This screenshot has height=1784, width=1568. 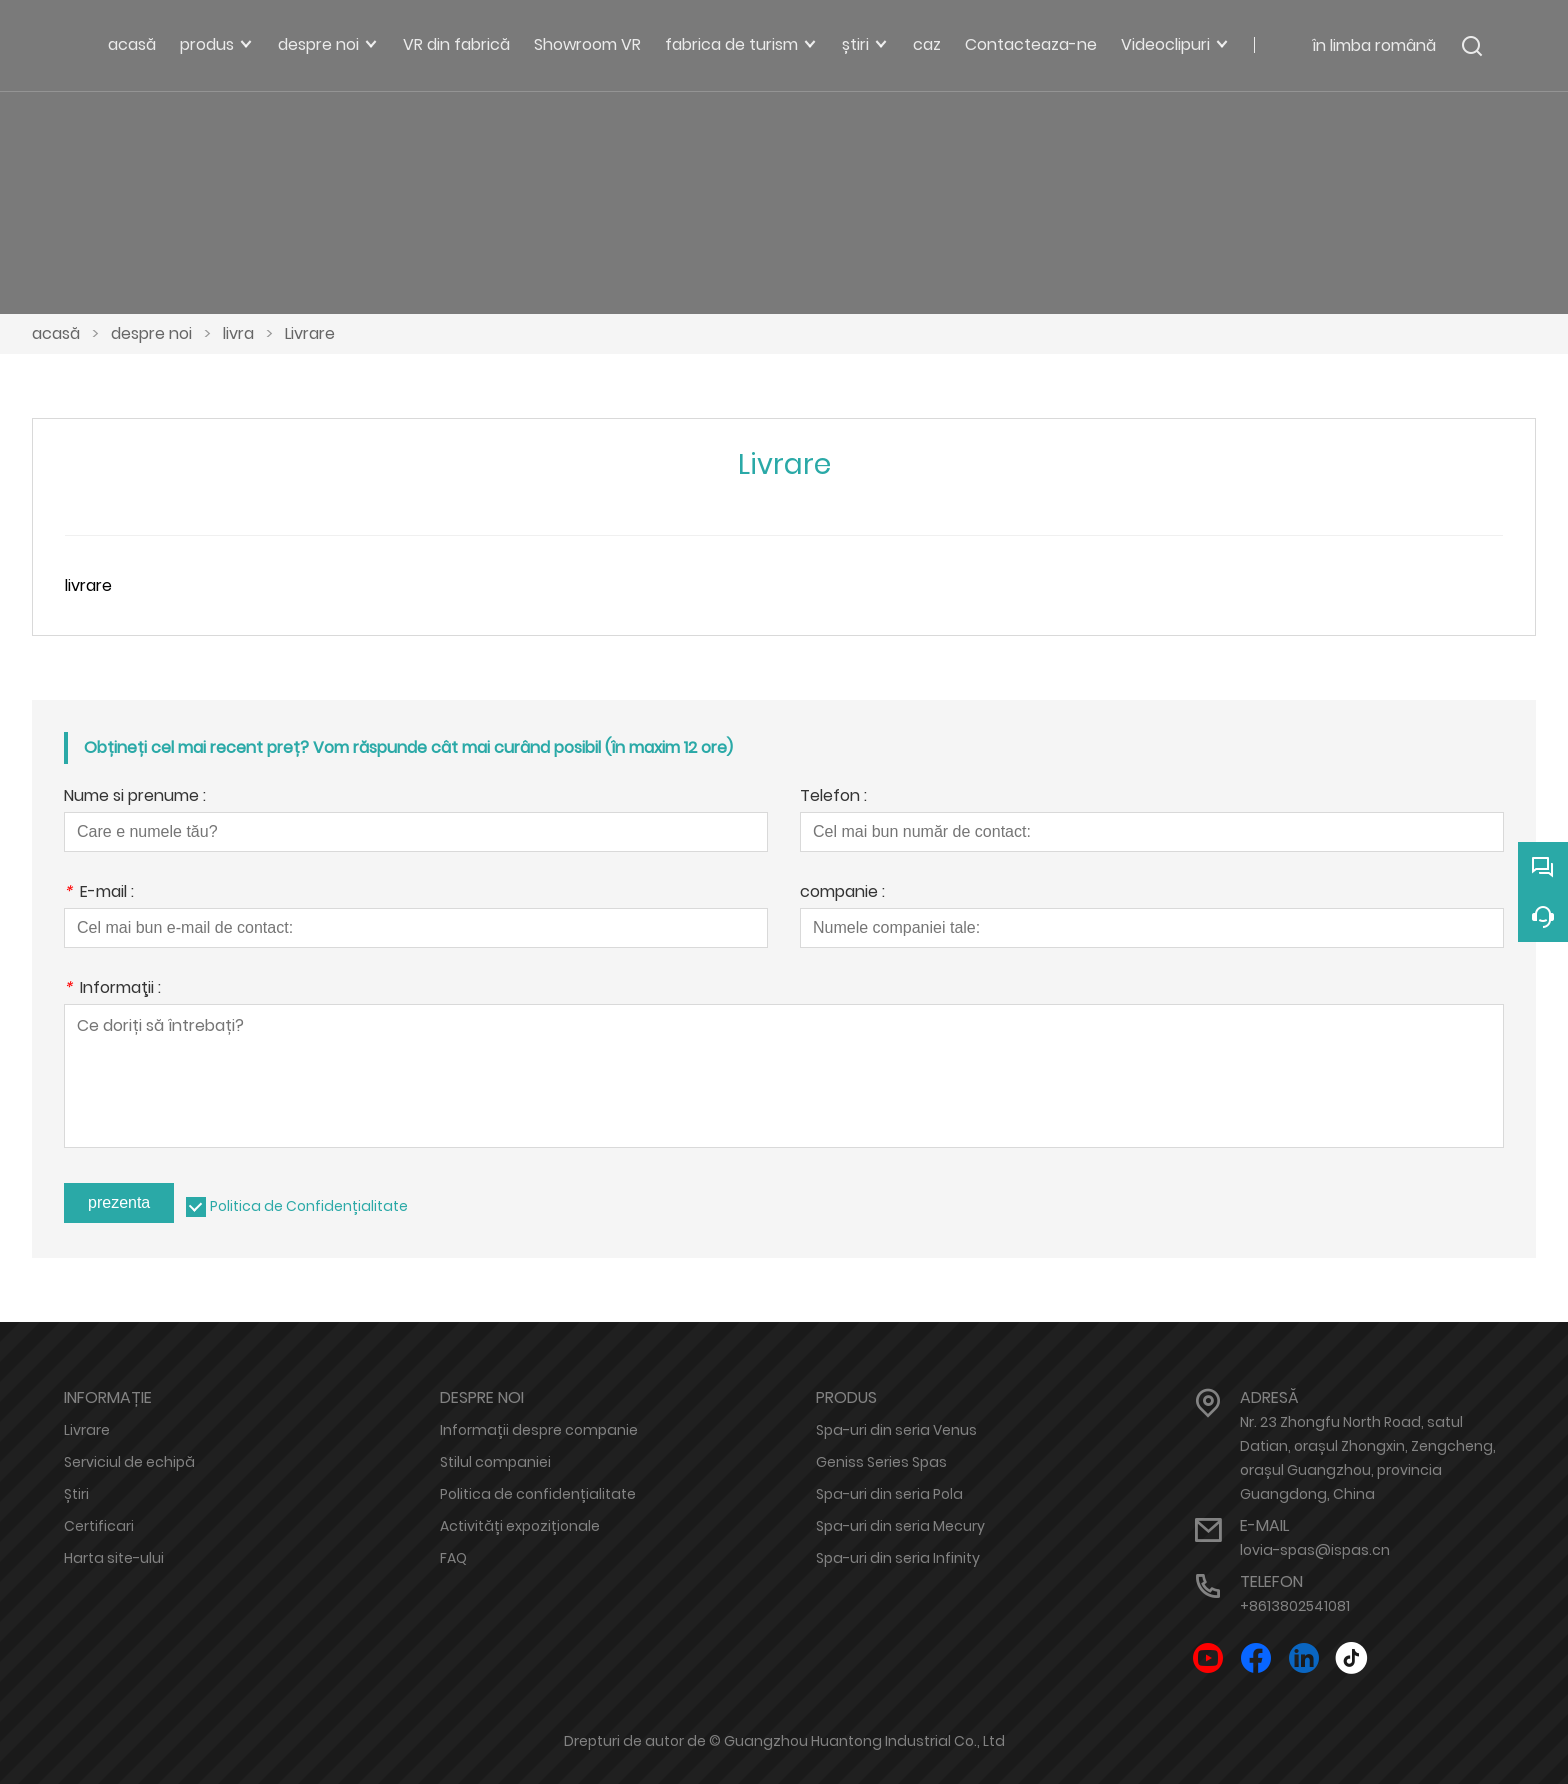 What do you see at coordinates (1315, 1550) in the screenshot?
I see `lovia-spas@ispas.cn` at bounding box center [1315, 1550].